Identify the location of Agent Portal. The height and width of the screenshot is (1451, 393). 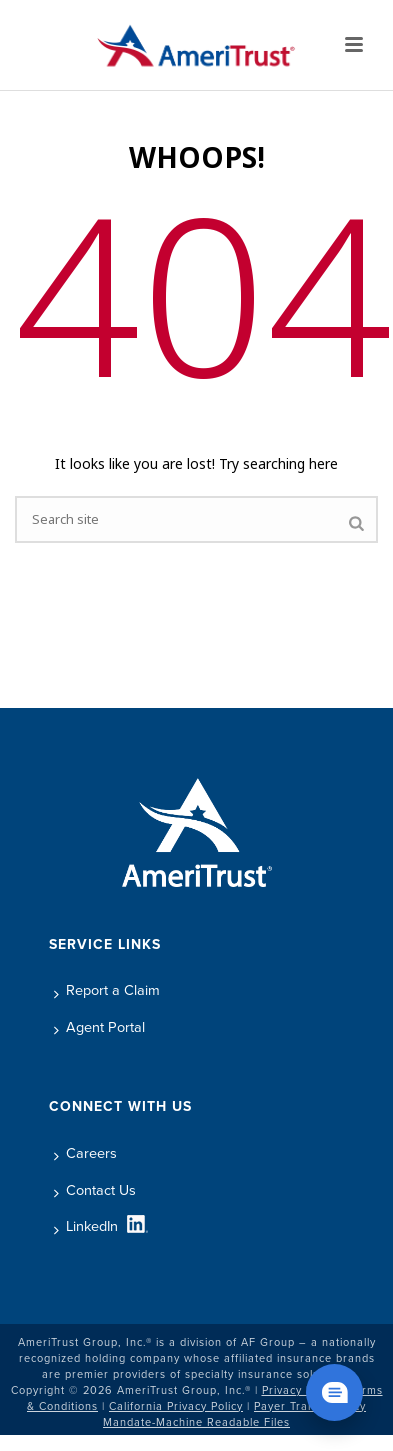
(99, 1027).